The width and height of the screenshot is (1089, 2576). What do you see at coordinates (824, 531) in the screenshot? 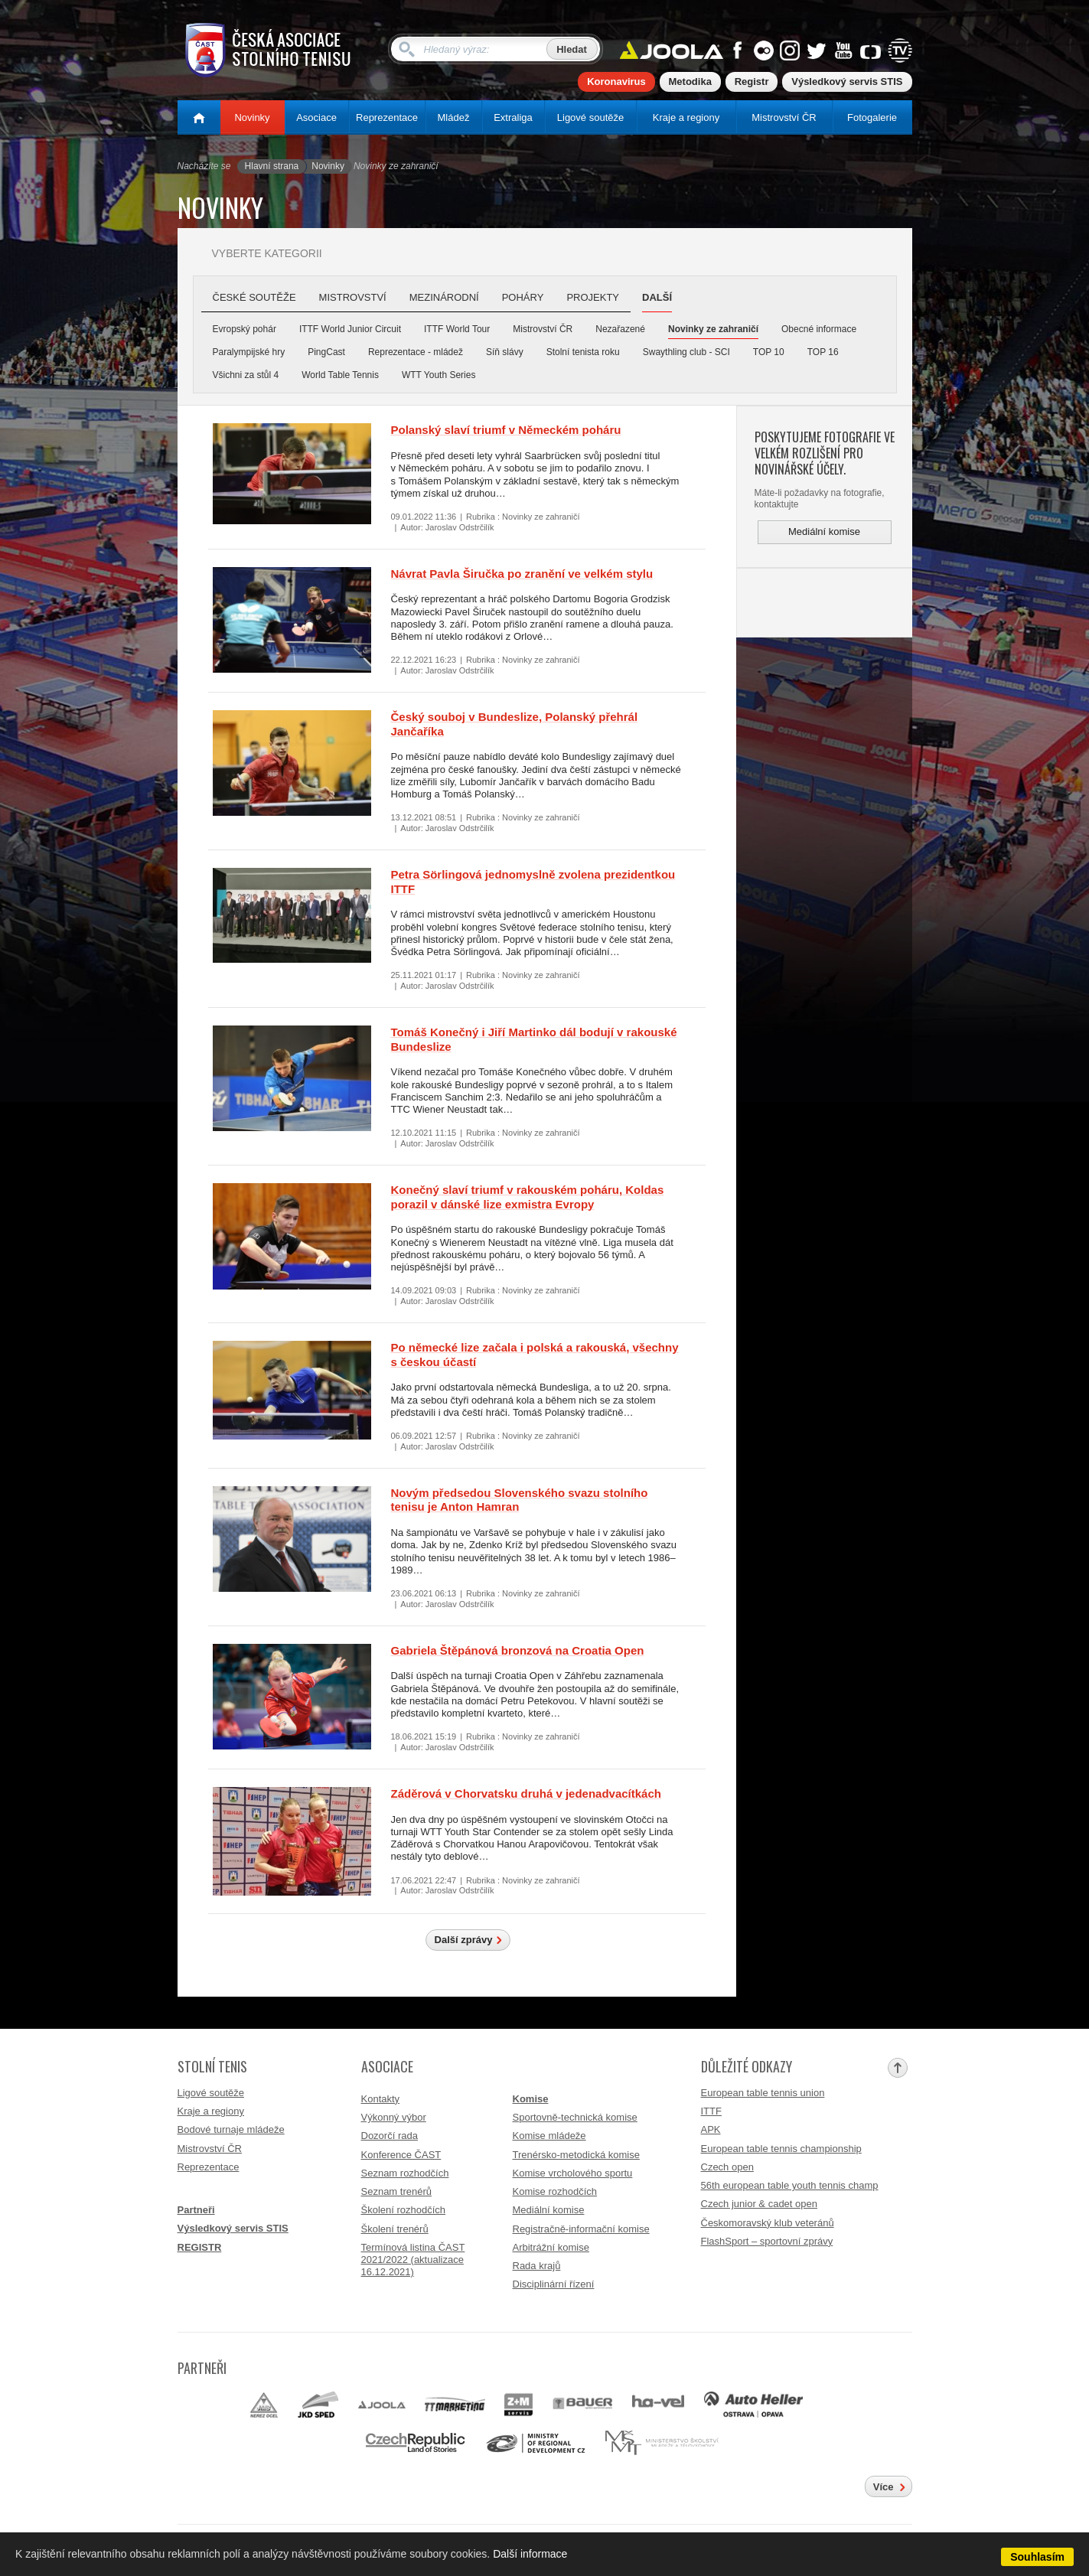
I see `Mediální komise` at bounding box center [824, 531].